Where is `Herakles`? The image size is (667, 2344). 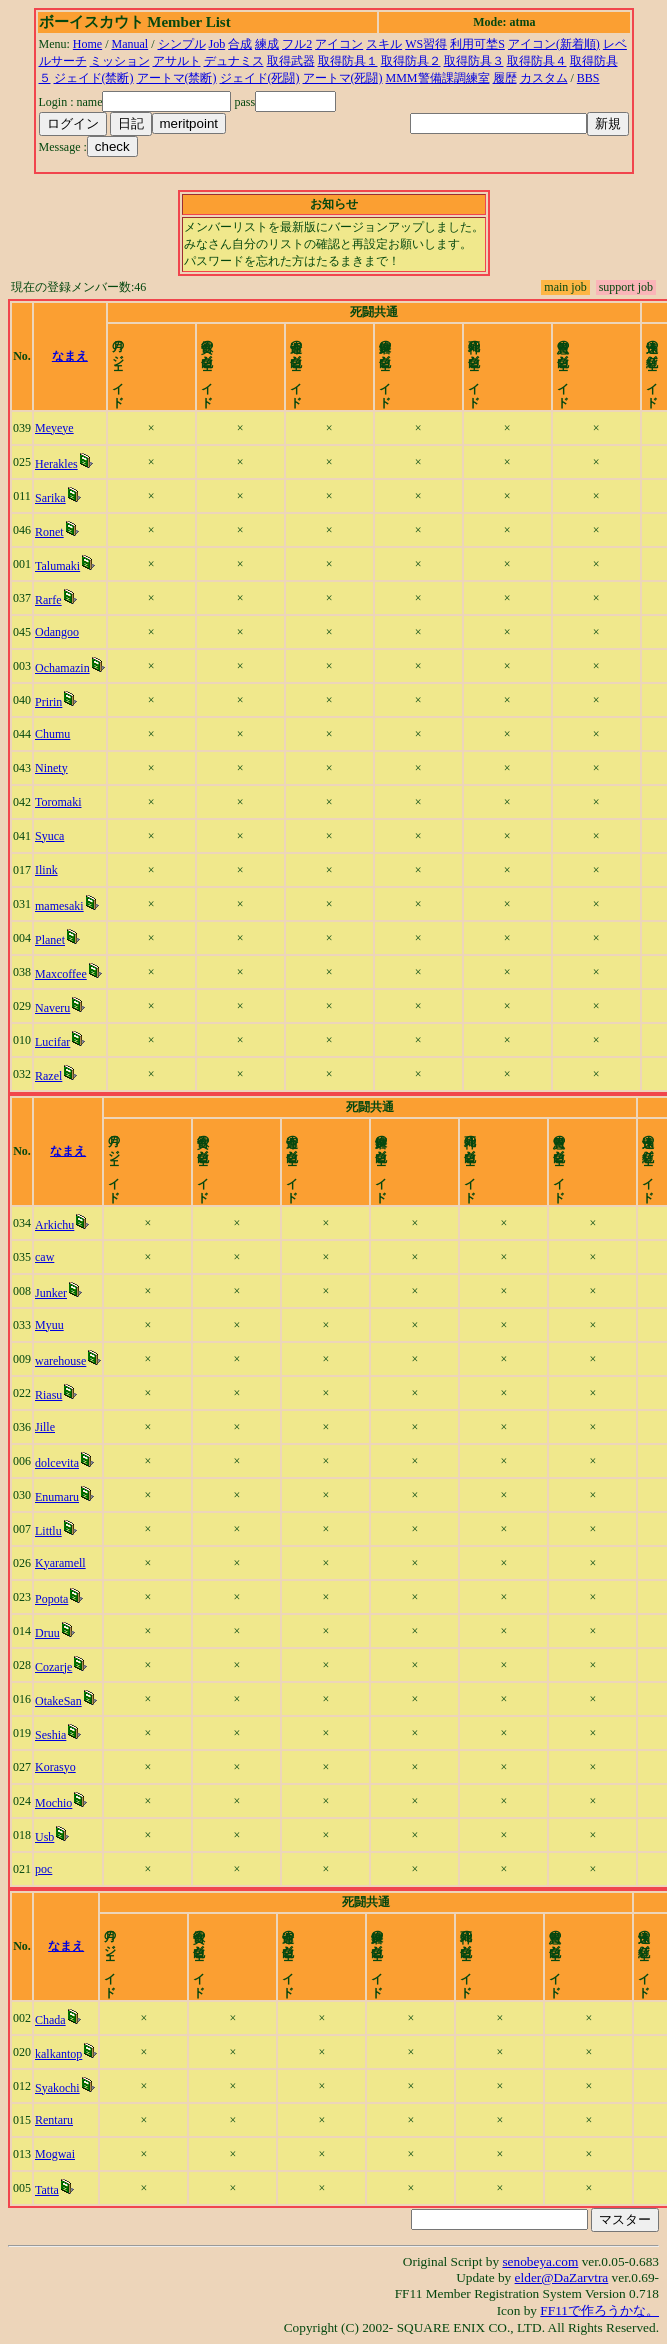
Herakles is located at coordinates (59, 464).